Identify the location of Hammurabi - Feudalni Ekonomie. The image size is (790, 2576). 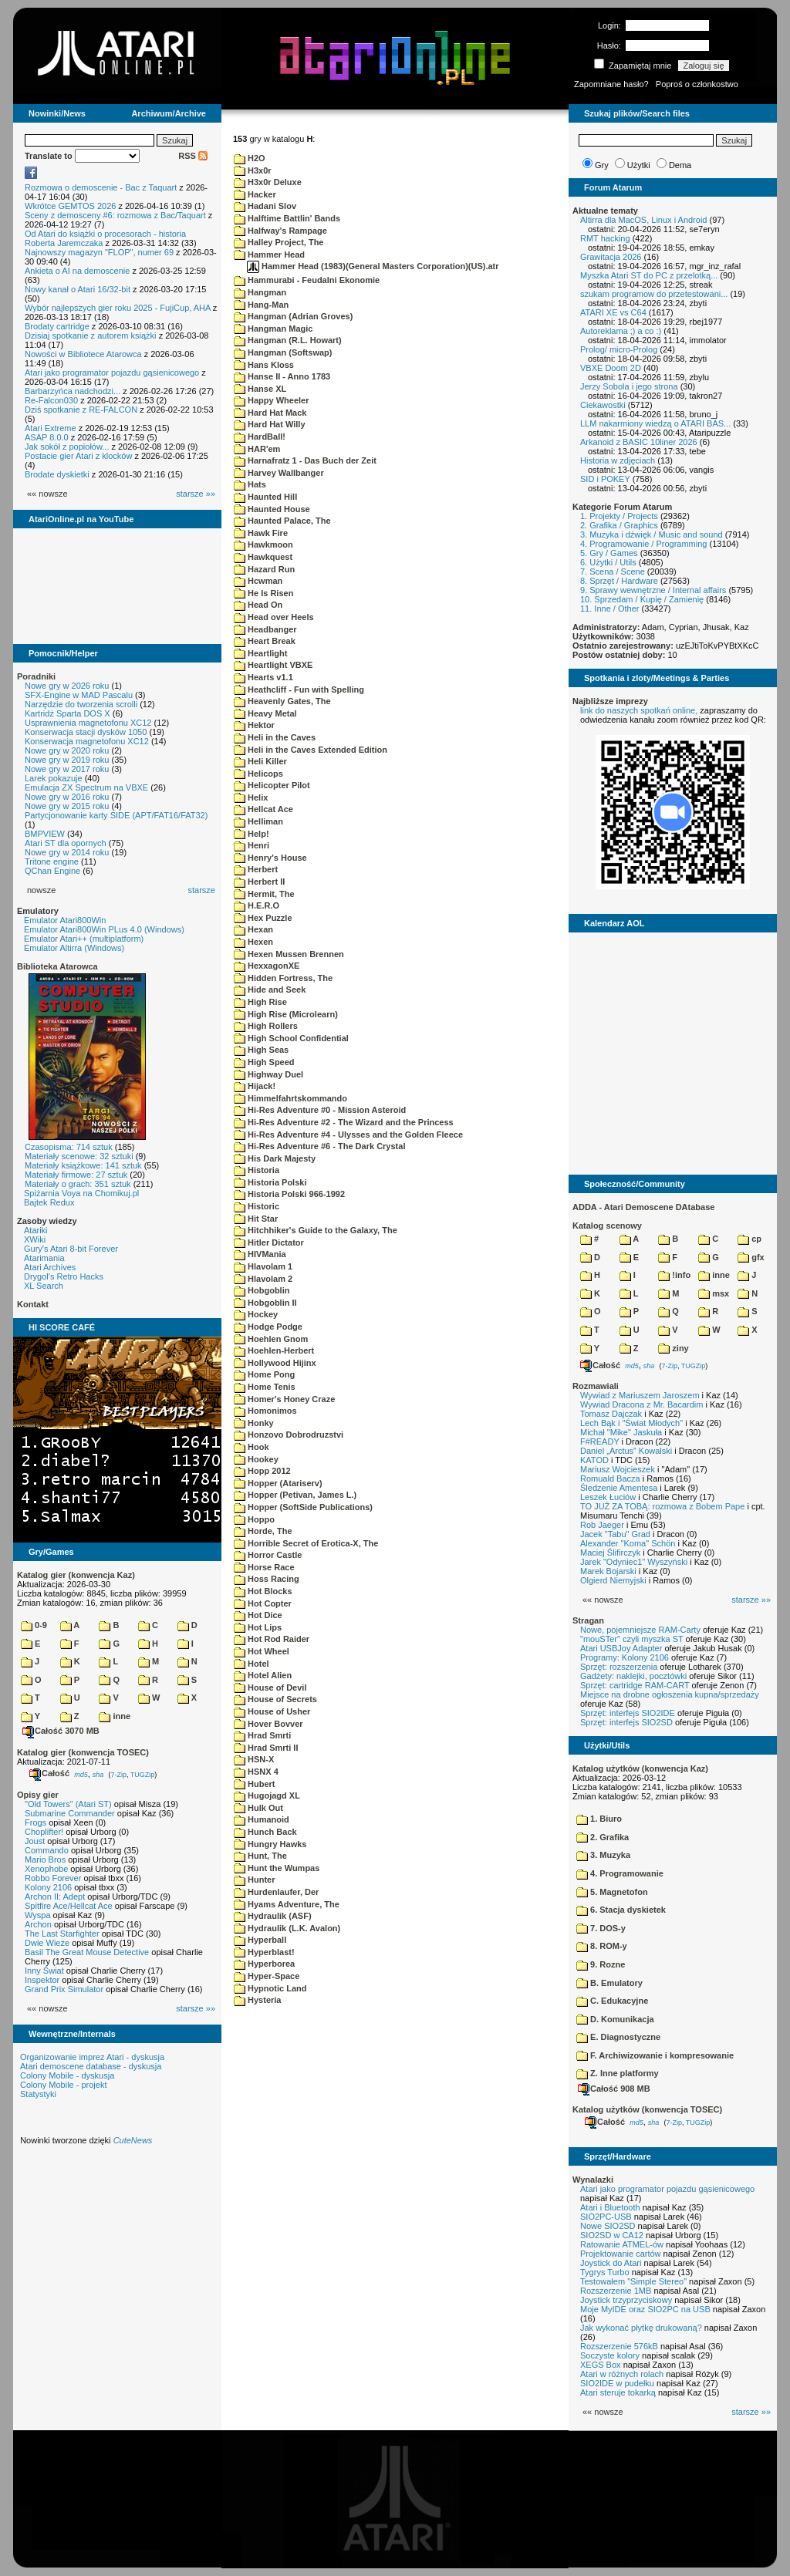
(307, 280).